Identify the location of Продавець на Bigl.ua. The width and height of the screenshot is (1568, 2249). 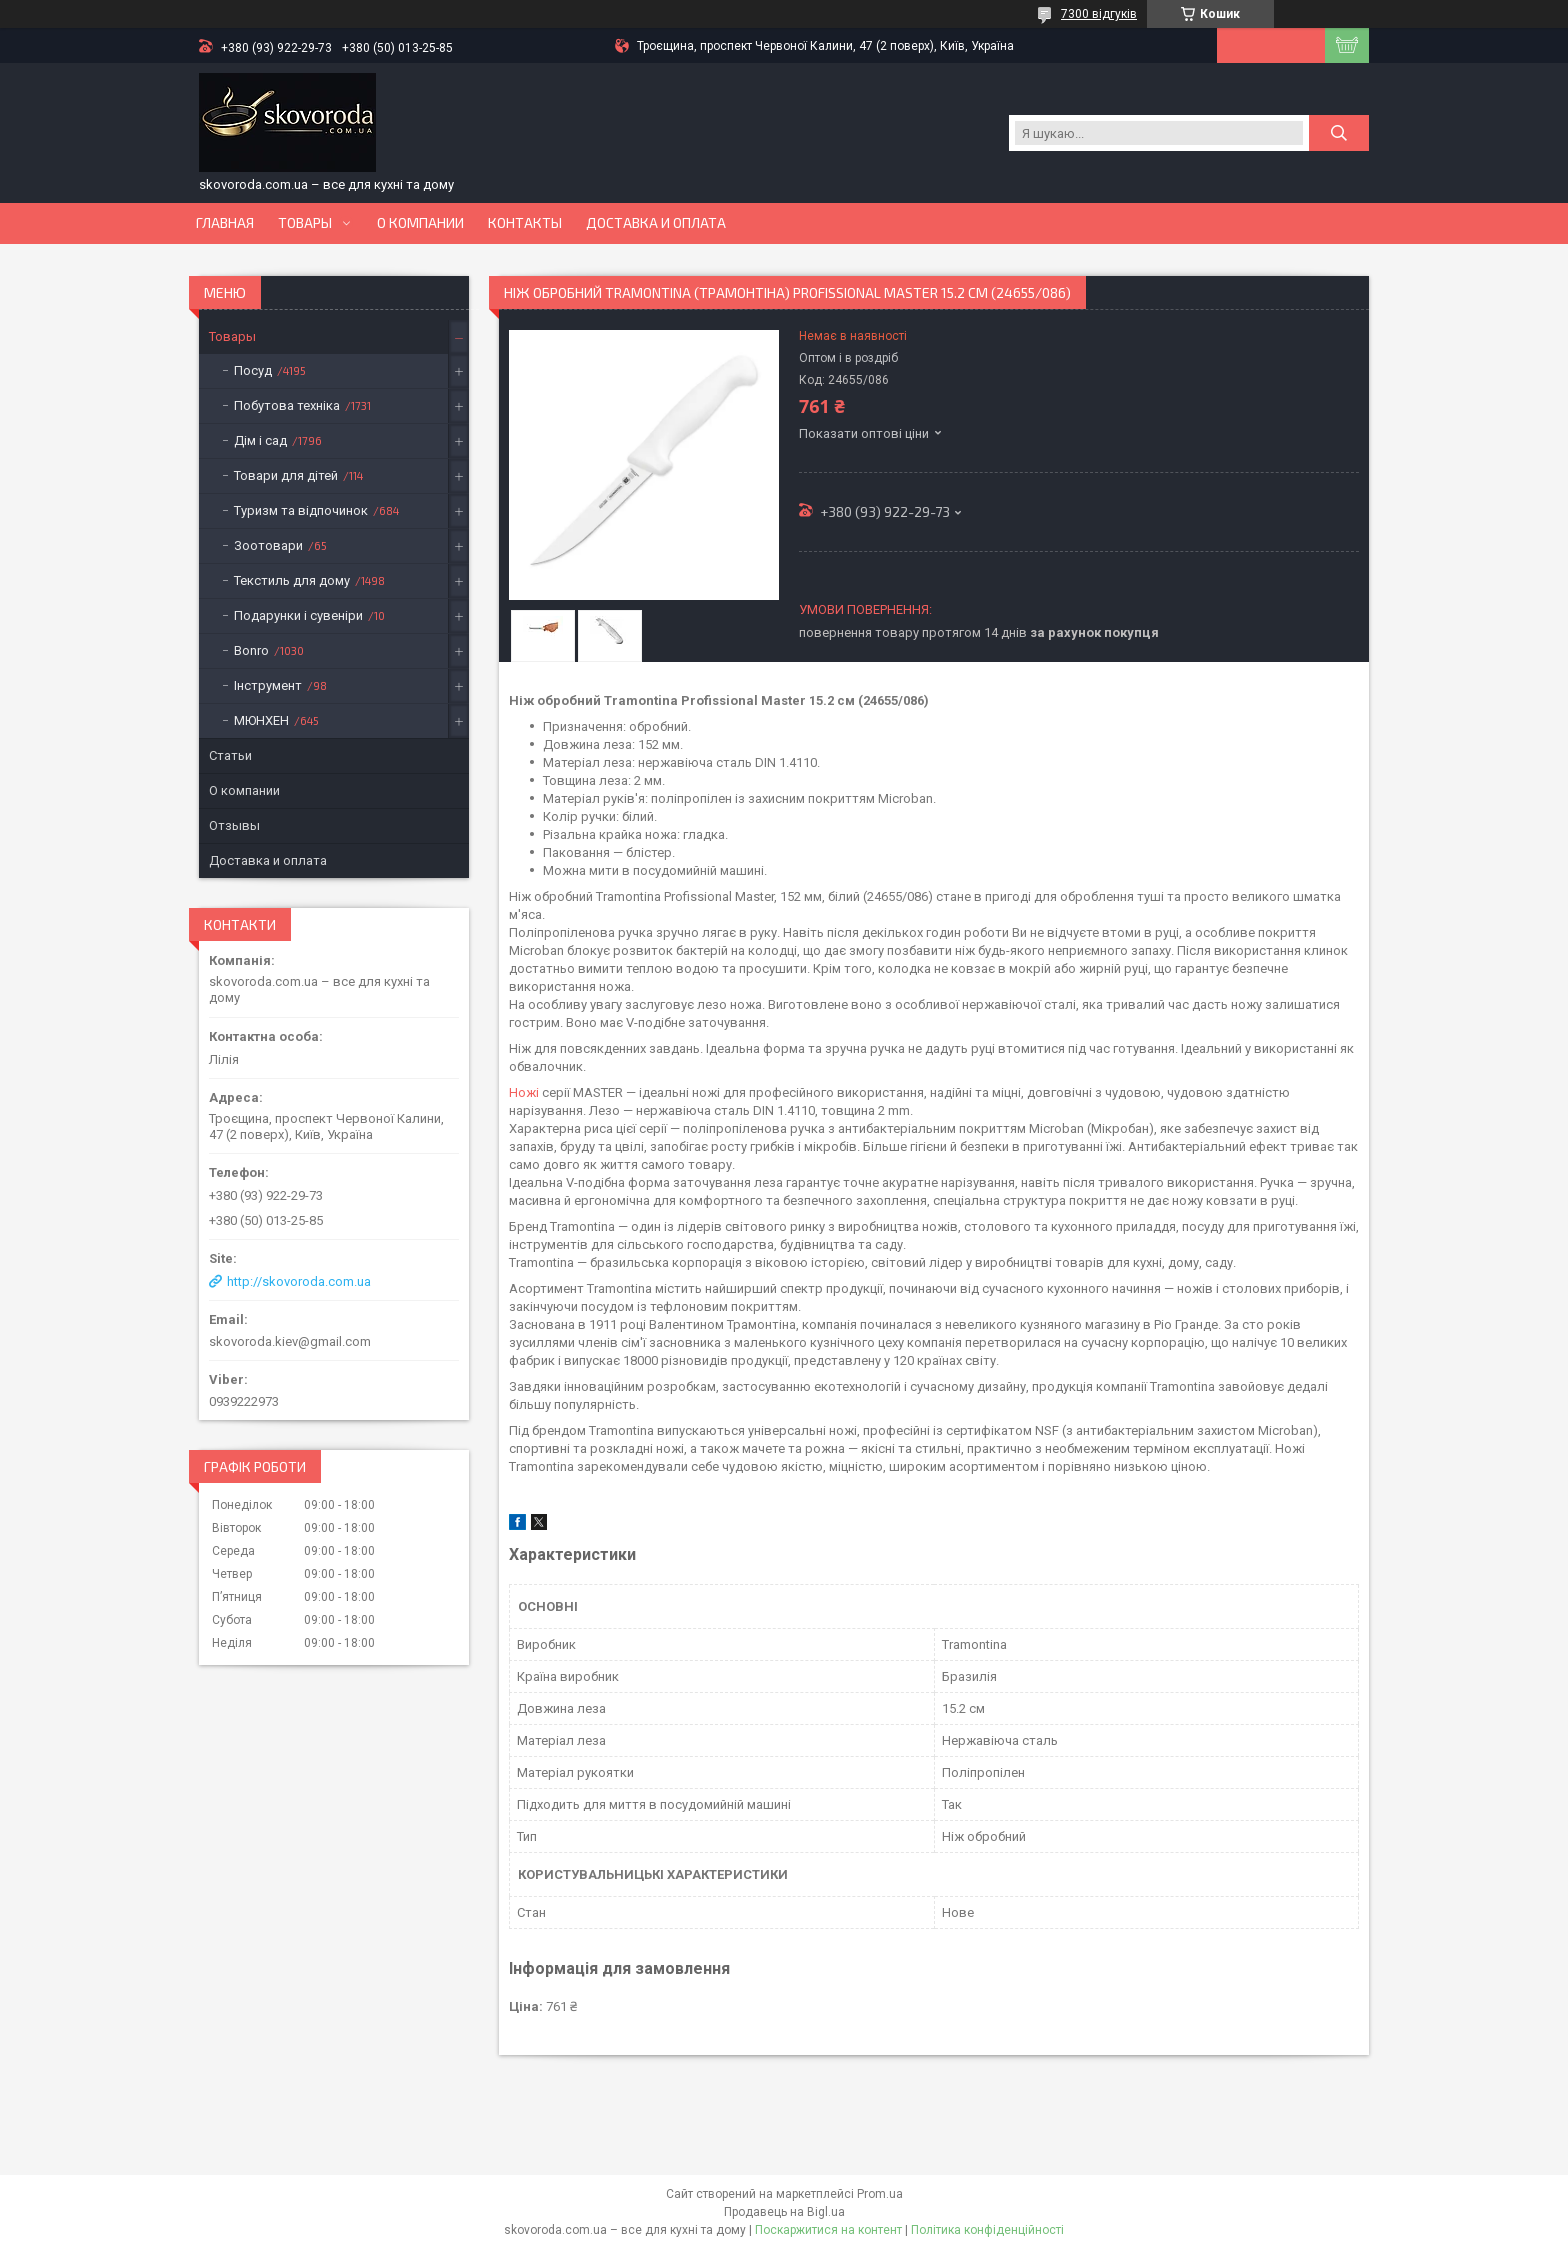
(784, 2212).